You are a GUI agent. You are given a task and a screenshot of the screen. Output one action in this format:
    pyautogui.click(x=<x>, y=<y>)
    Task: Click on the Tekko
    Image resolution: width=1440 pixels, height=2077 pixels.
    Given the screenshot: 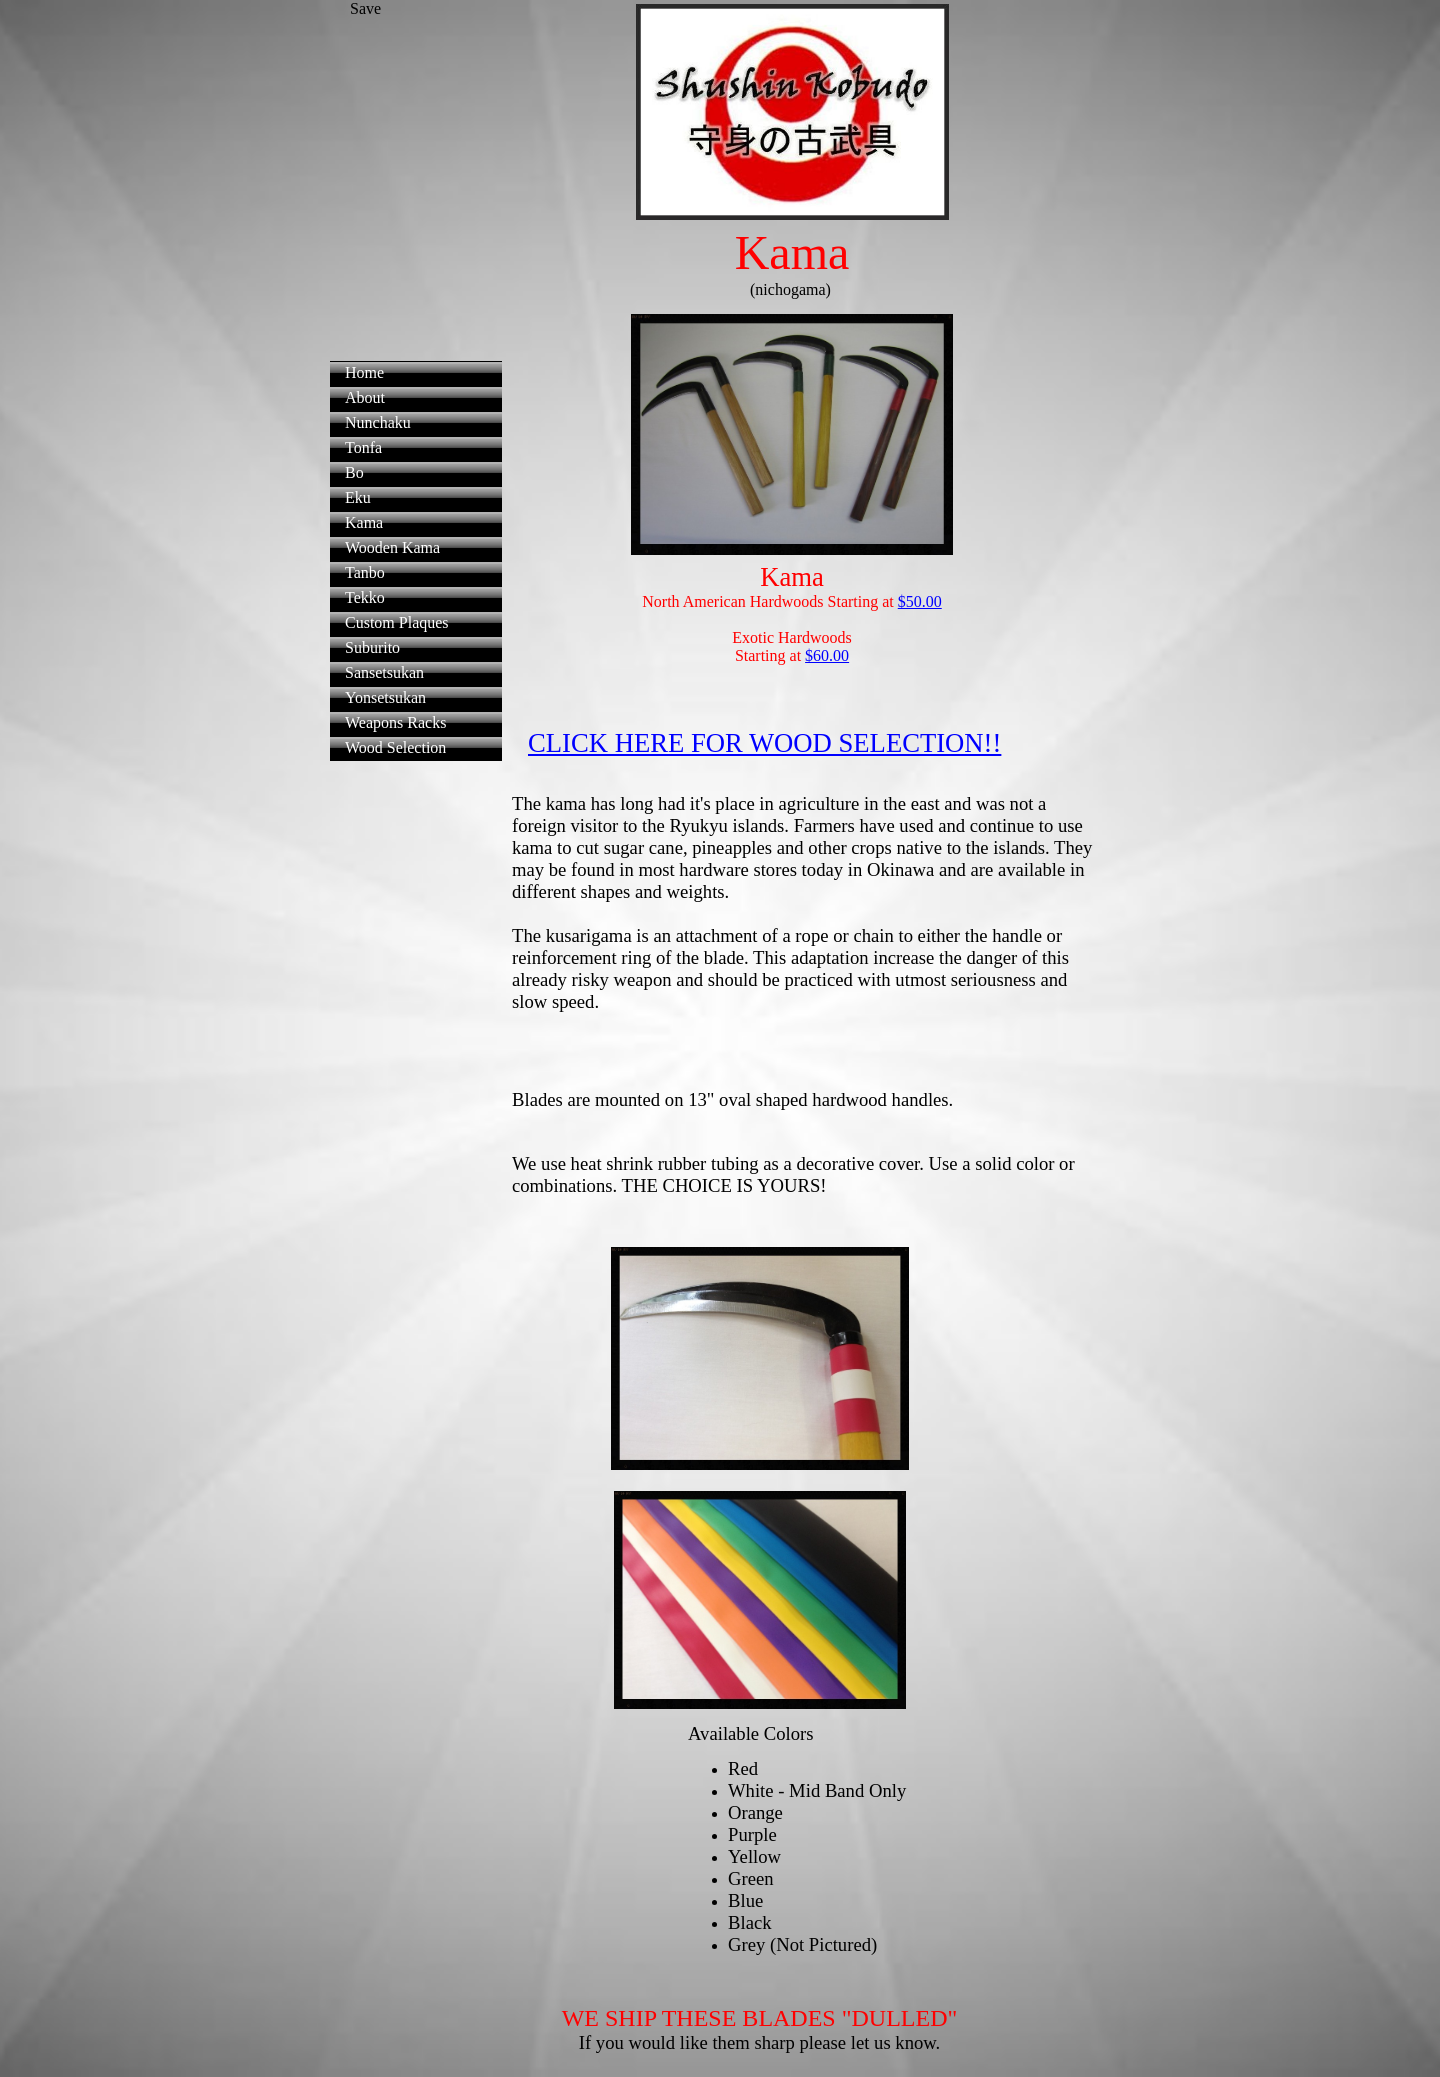 What is the action you would take?
    pyautogui.click(x=365, y=597)
    